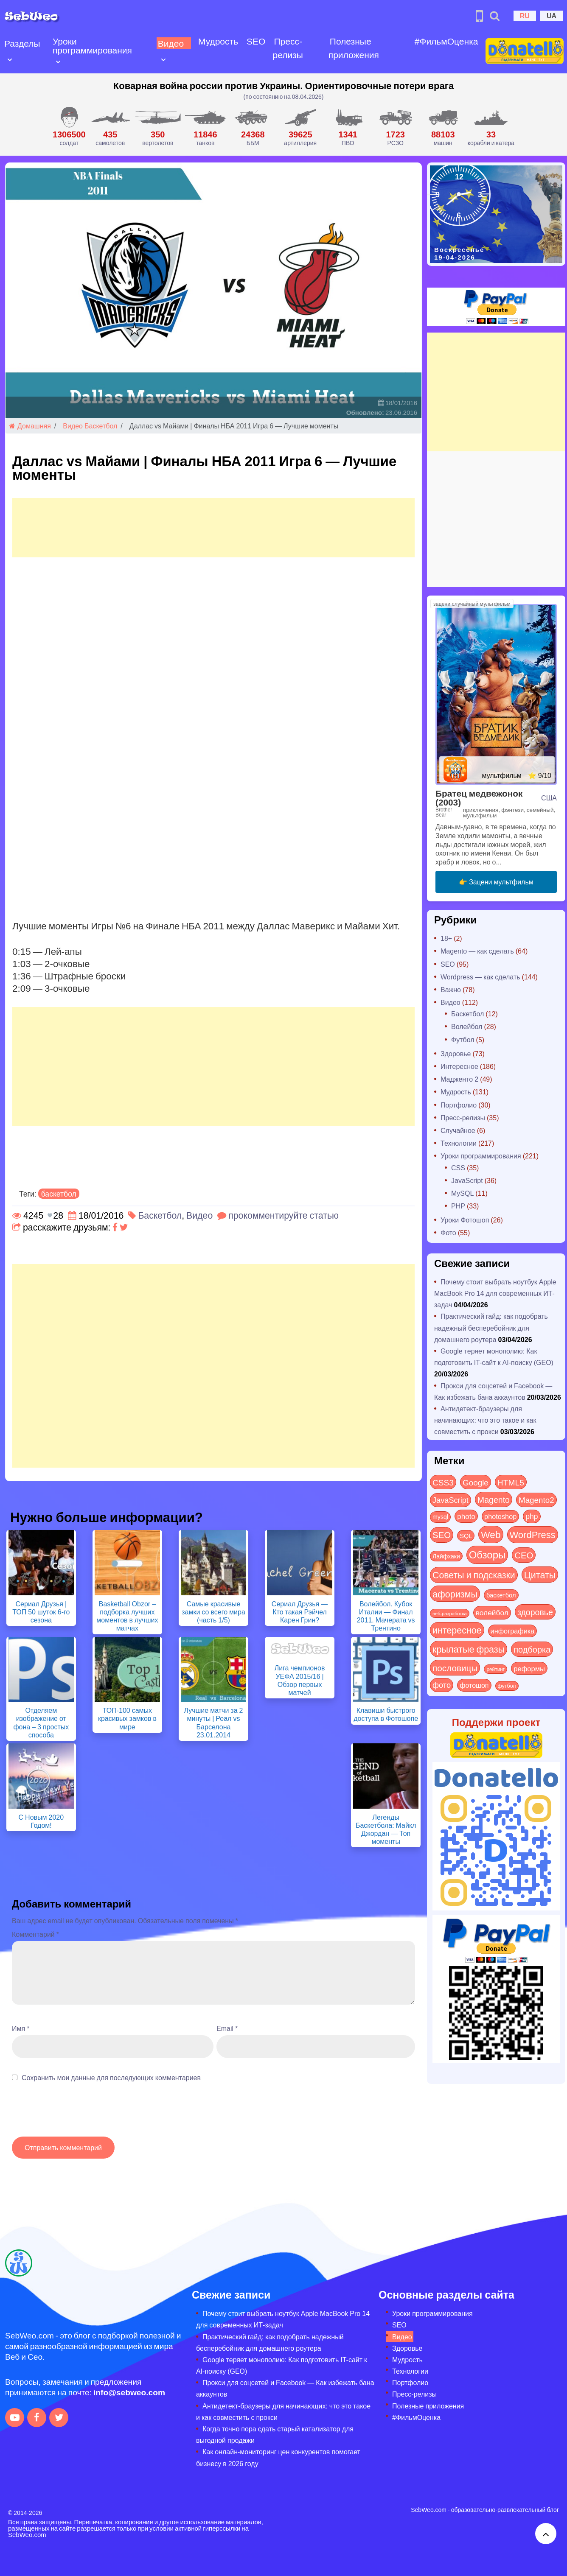  What do you see at coordinates (76, 2113) in the screenshot?
I see `[presentation]` at bounding box center [76, 2113].